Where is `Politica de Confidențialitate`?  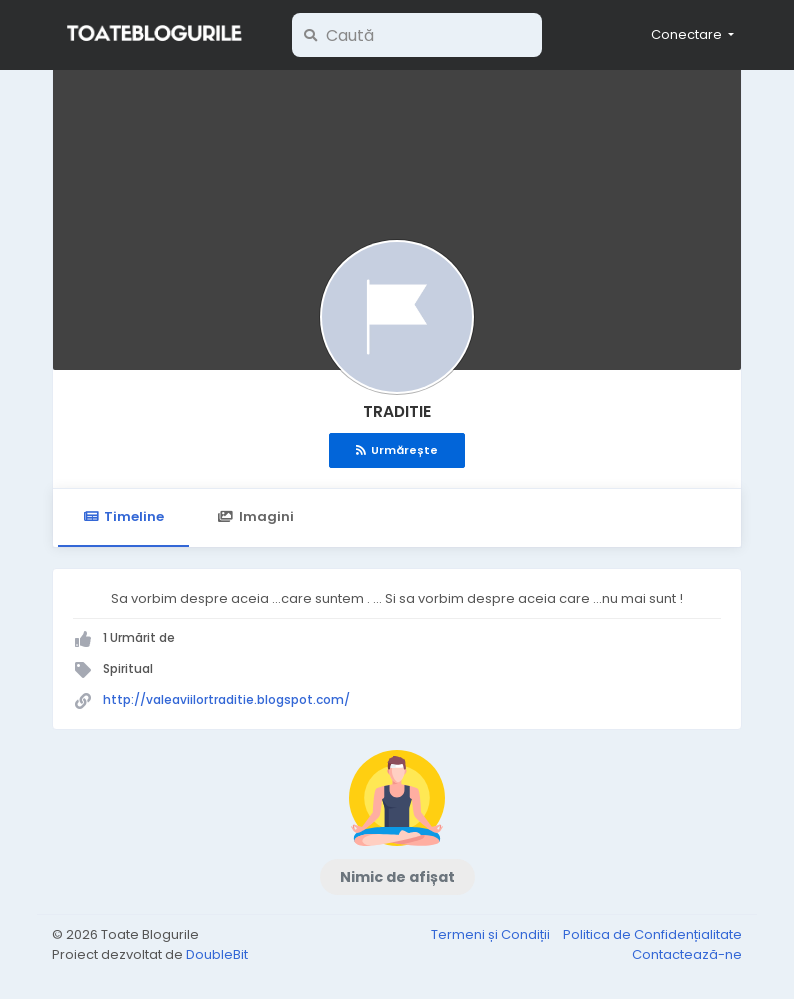
Politica de Confidențialitate is located at coordinates (652, 934).